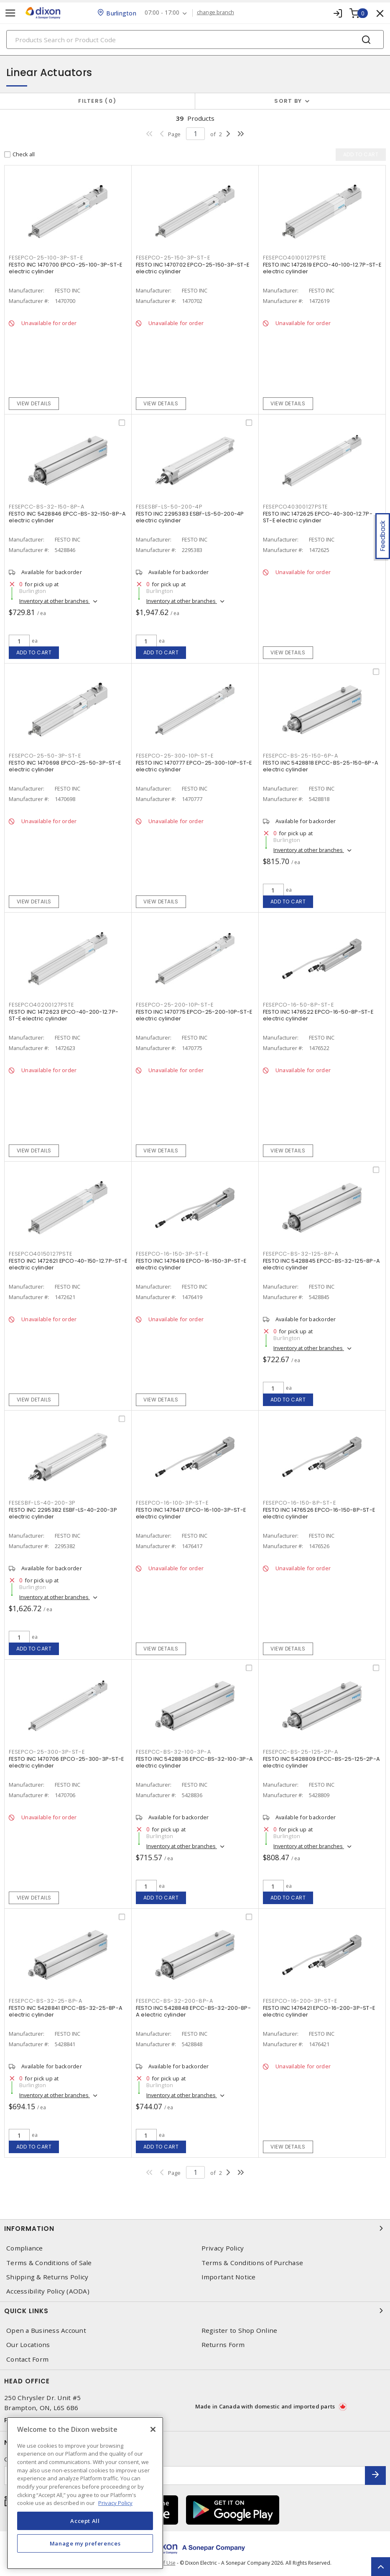 The image size is (390, 2576). I want to click on FESTO INC 1470706 EPCO-25-300-3P-ST-E electric cylinder, so click(66, 1762).